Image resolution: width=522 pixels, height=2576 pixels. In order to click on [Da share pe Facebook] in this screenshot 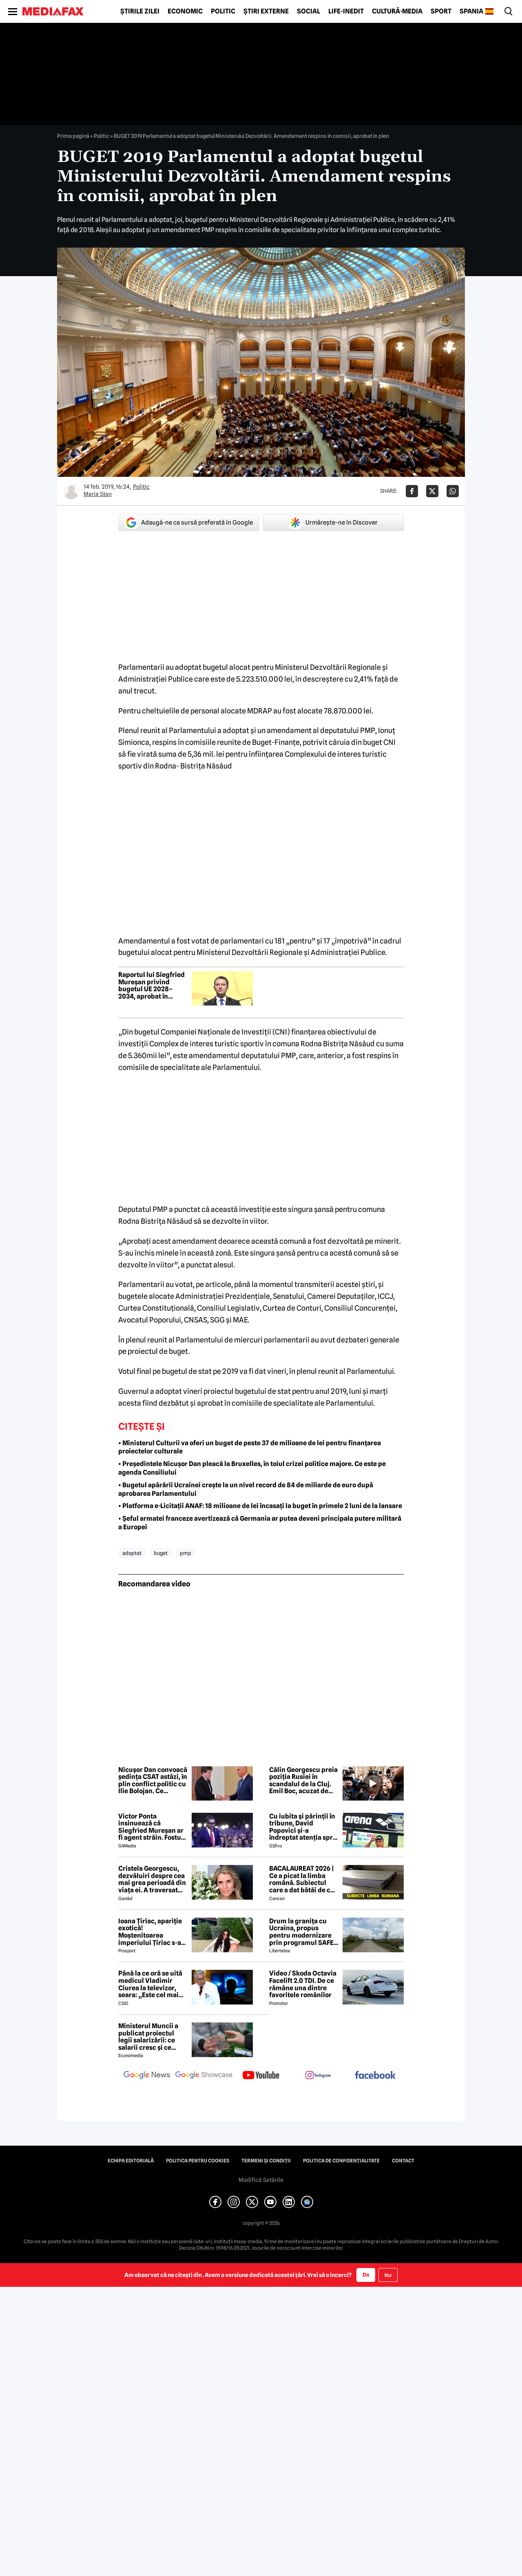, I will do `click(412, 491)`.